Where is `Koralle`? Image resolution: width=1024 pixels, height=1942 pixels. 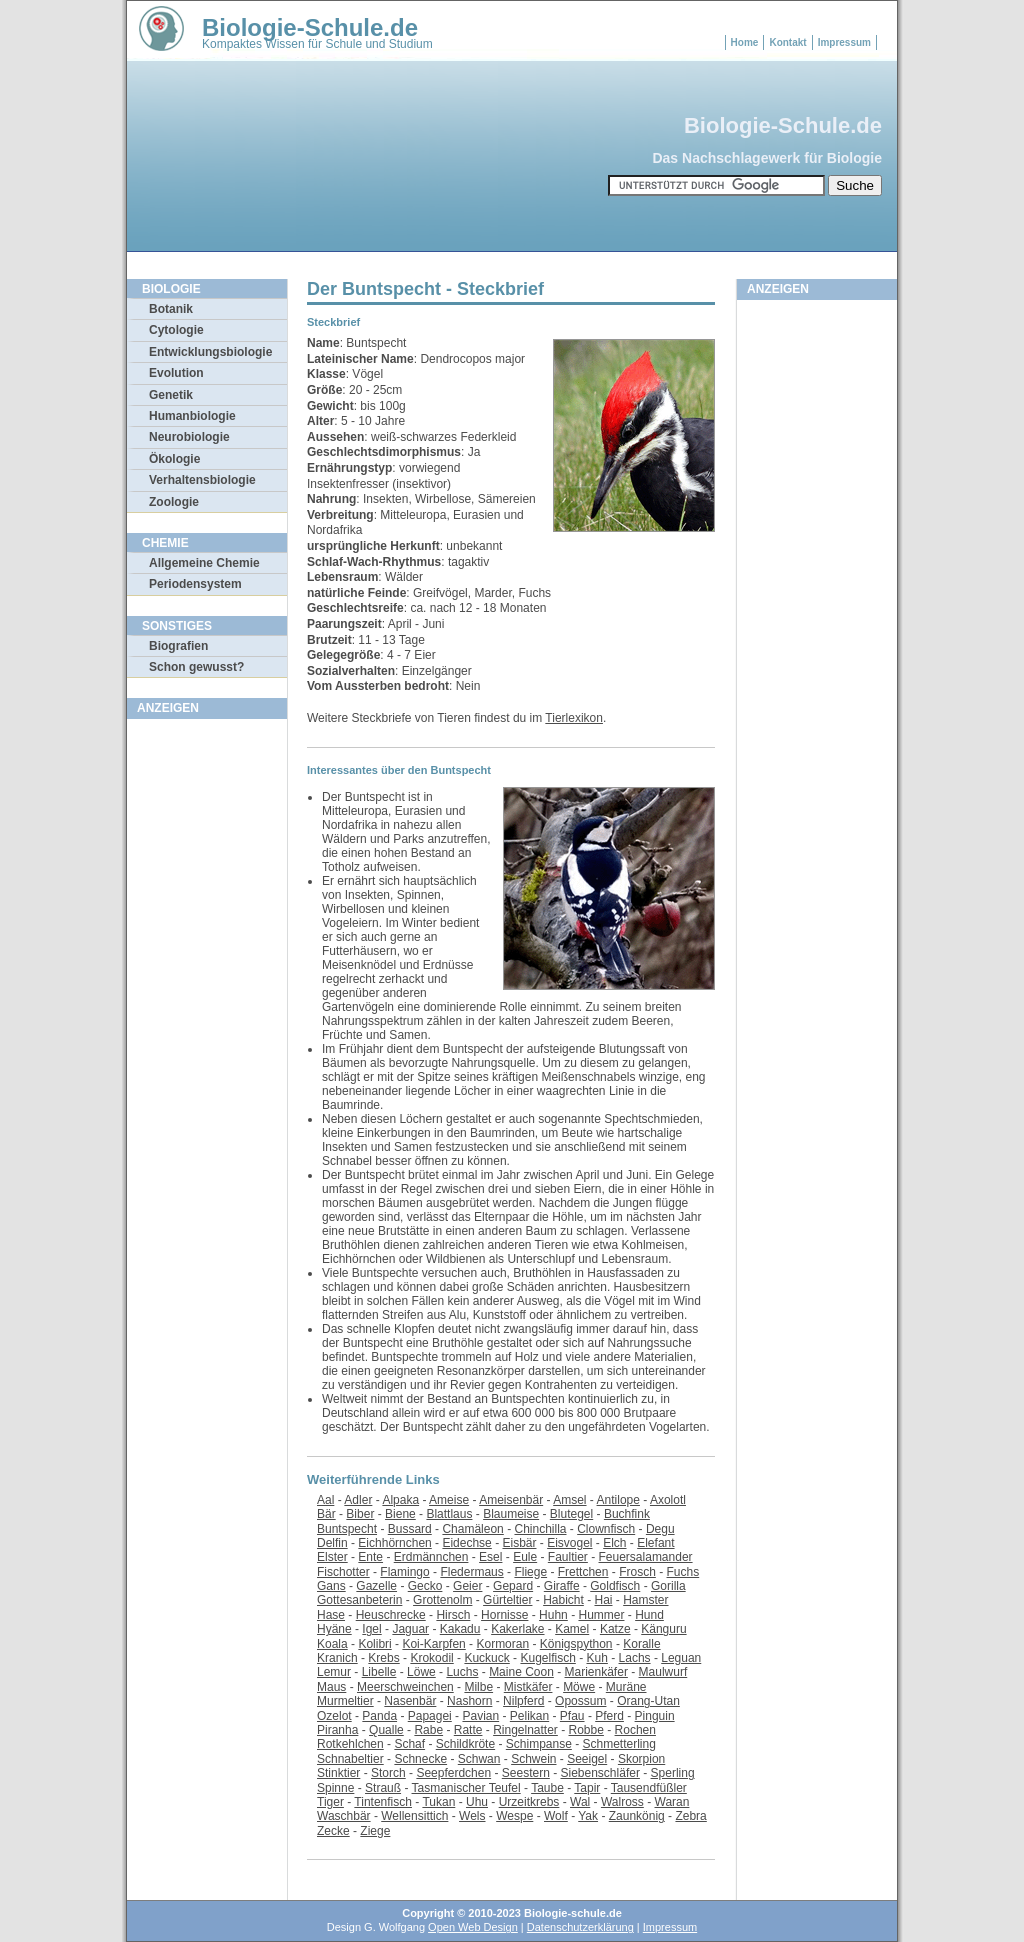 Koralle is located at coordinates (641, 1644).